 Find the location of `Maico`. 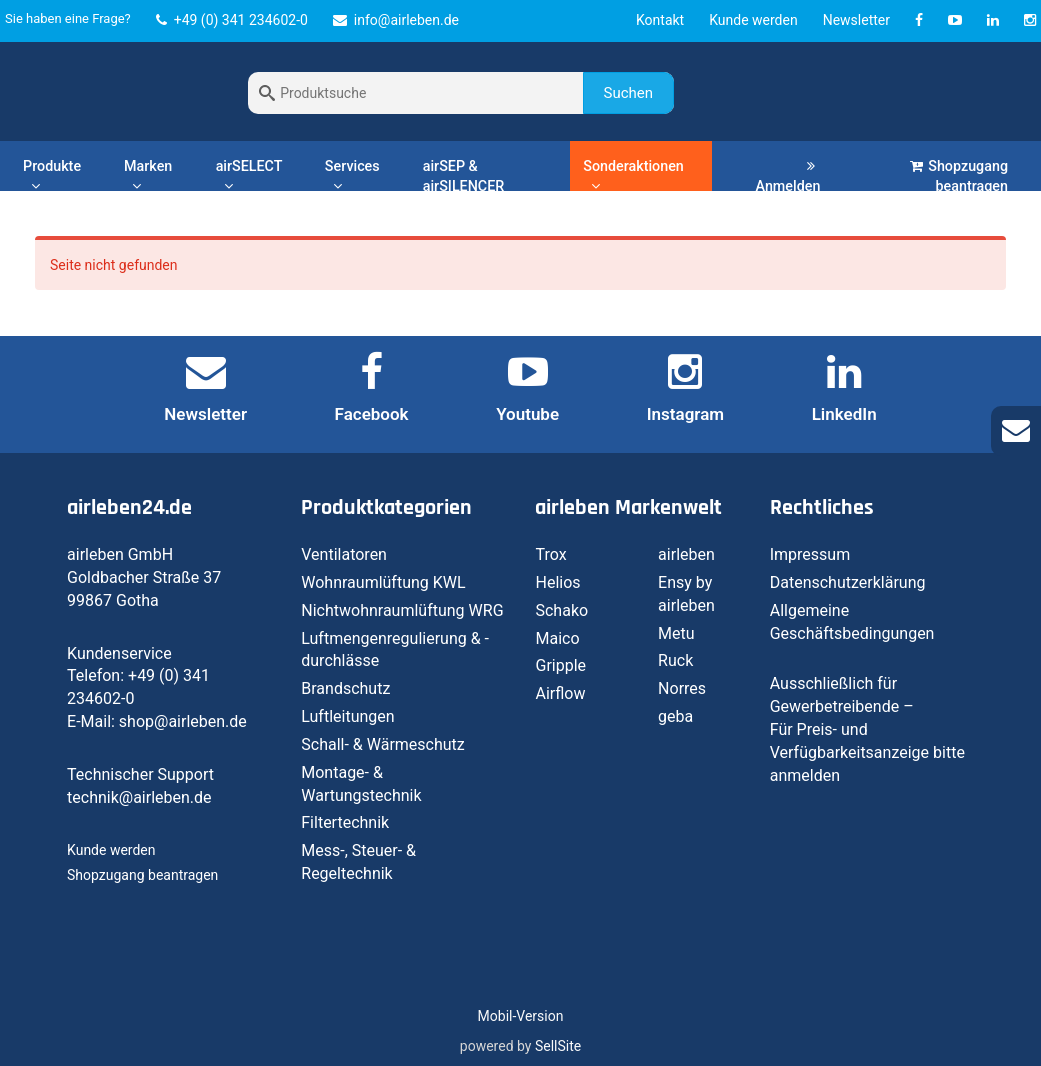

Maico is located at coordinates (557, 638).